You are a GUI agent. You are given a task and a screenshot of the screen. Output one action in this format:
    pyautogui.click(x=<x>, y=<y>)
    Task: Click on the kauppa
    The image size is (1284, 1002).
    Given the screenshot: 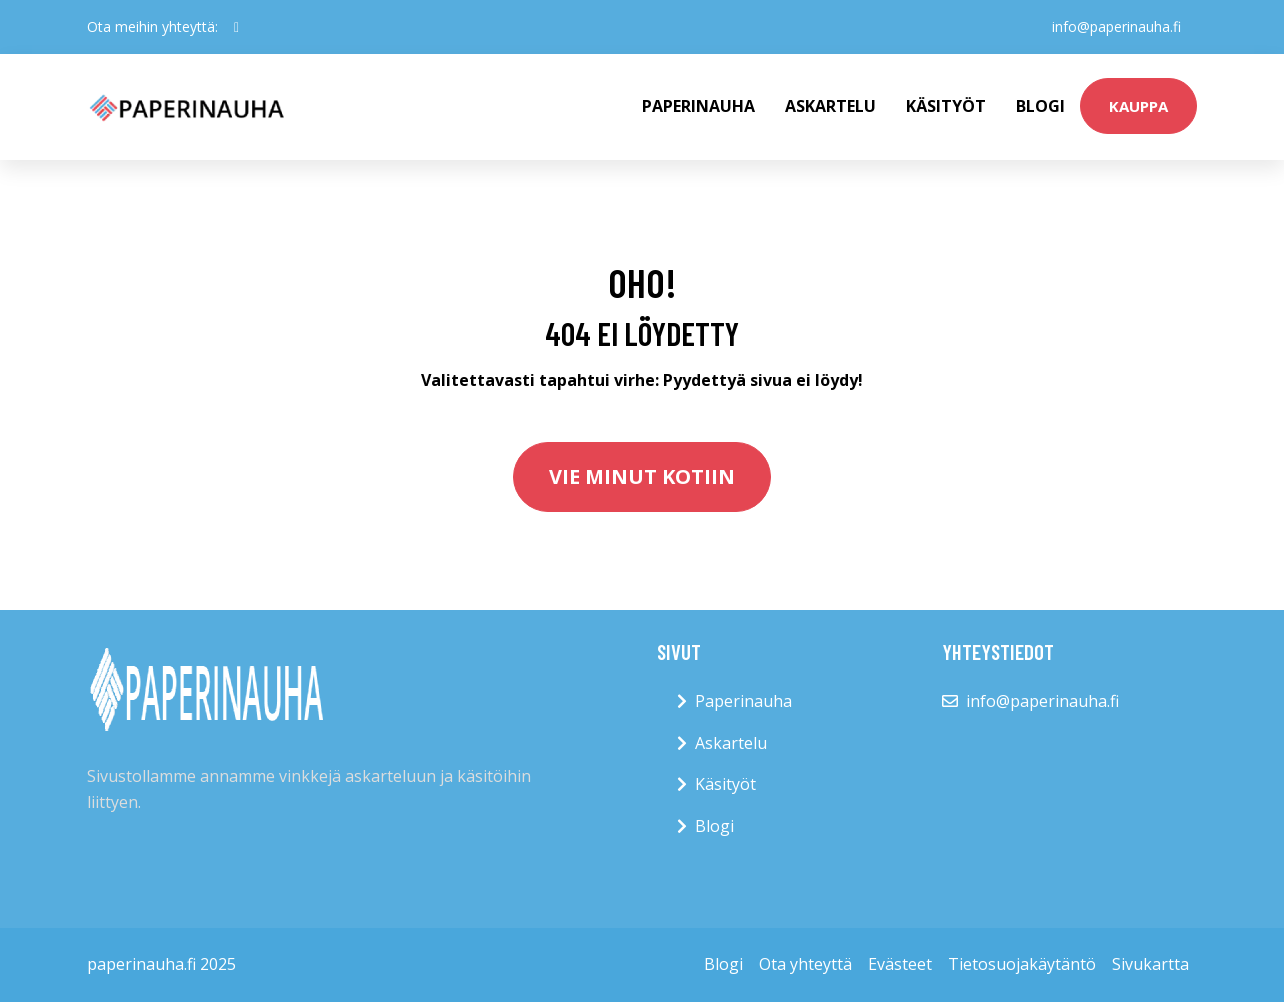 What is the action you would take?
    pyautogui.click(x=1138, y=106)
    